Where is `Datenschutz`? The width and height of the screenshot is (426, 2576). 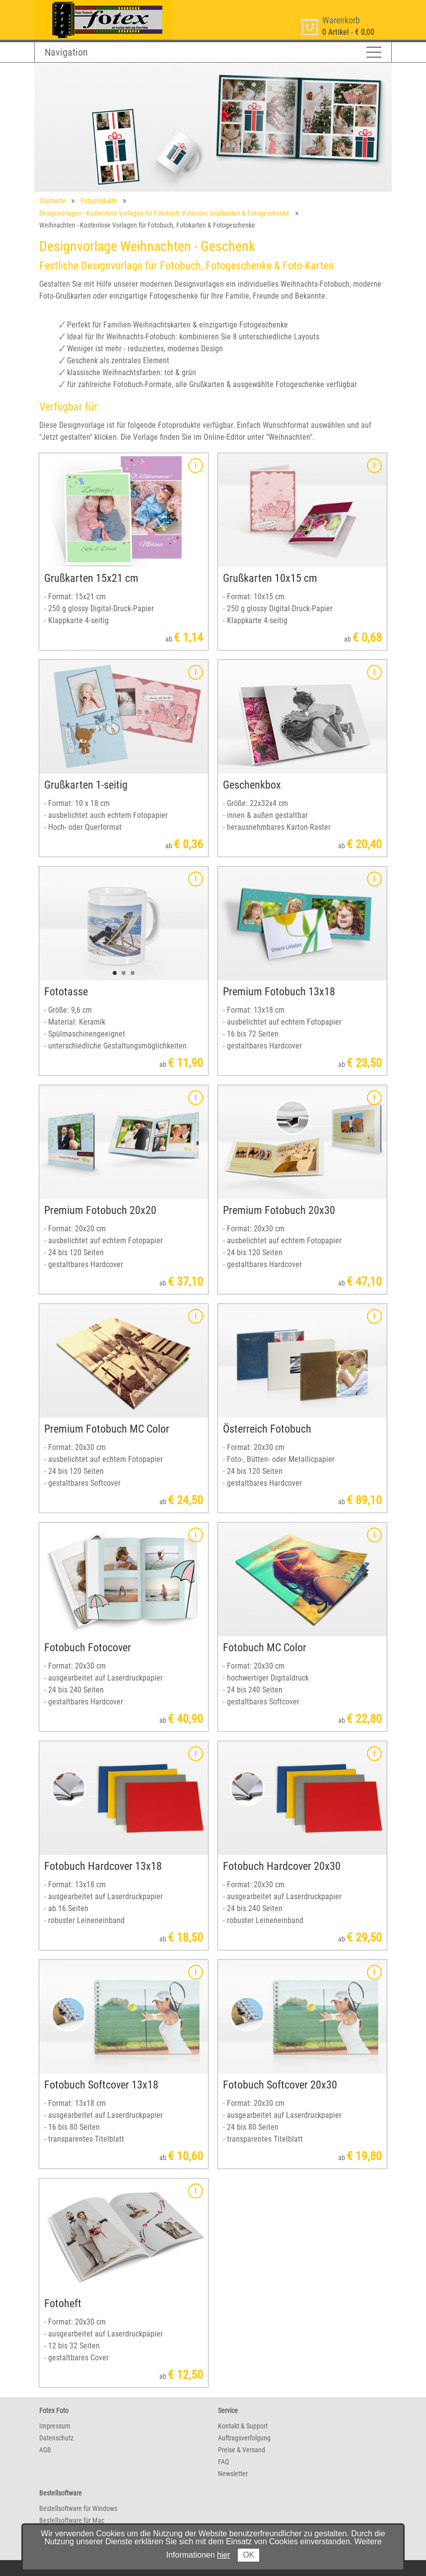 Datenschutz is located at coordinates (56, 2438).